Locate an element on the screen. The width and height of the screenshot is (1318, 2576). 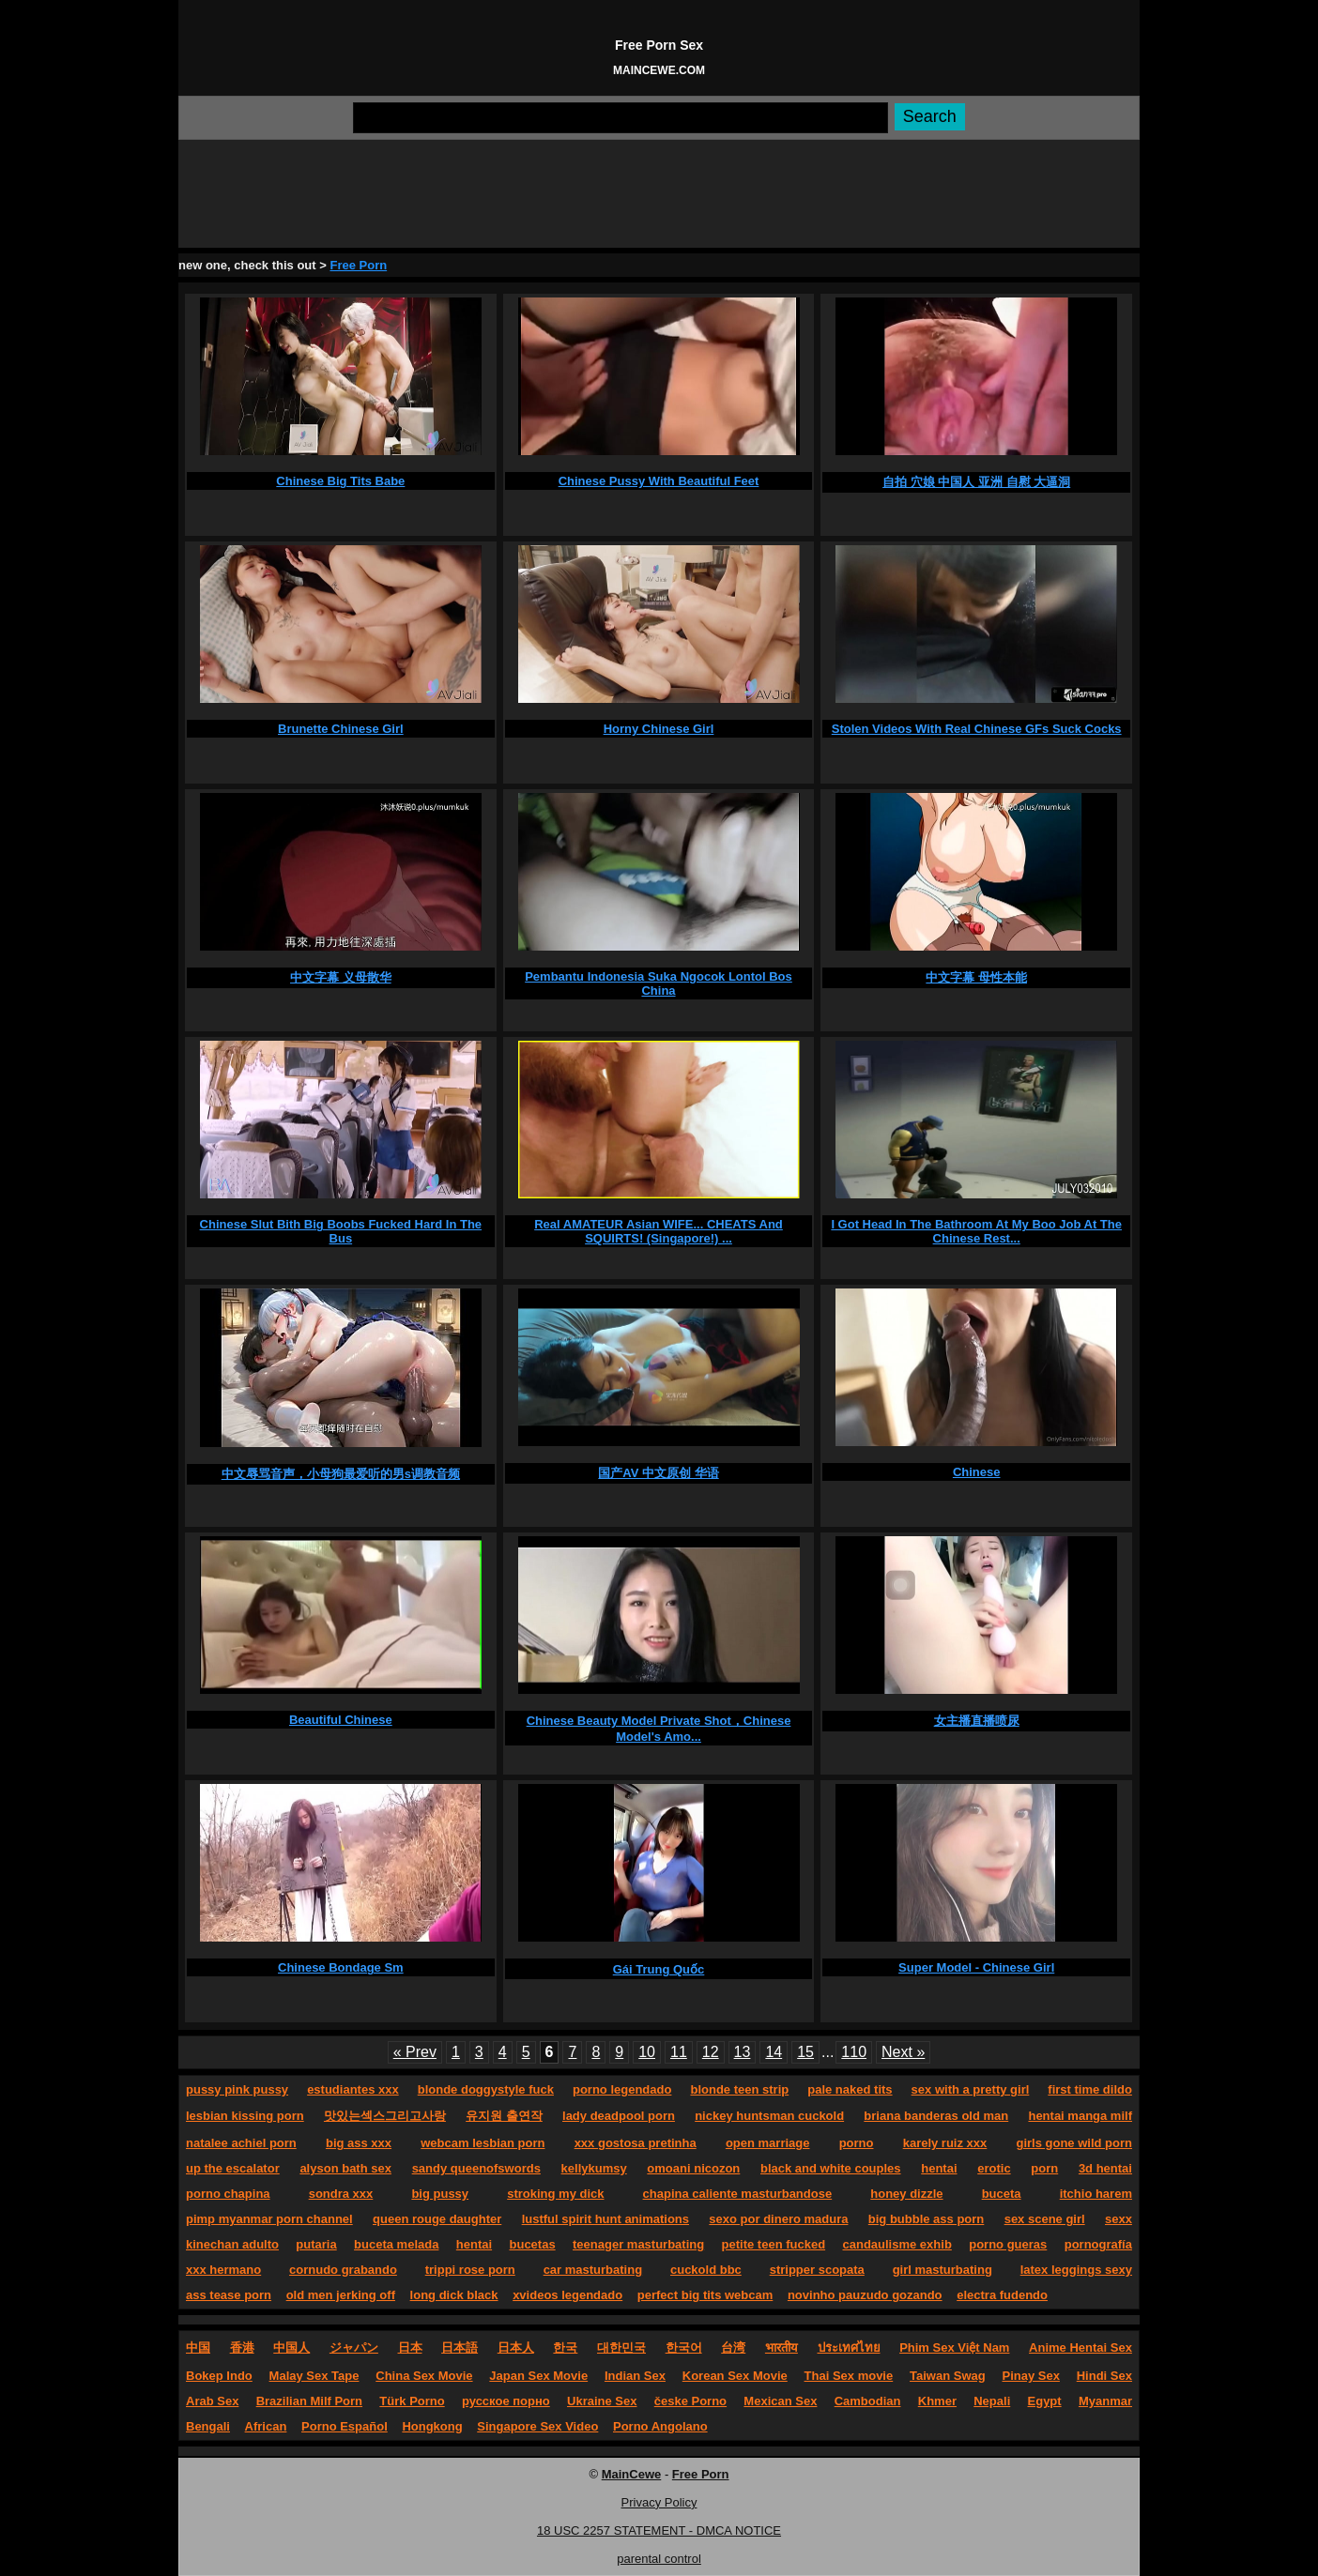
nickey huntsman cuckold is located at coordinates (769, 2116).